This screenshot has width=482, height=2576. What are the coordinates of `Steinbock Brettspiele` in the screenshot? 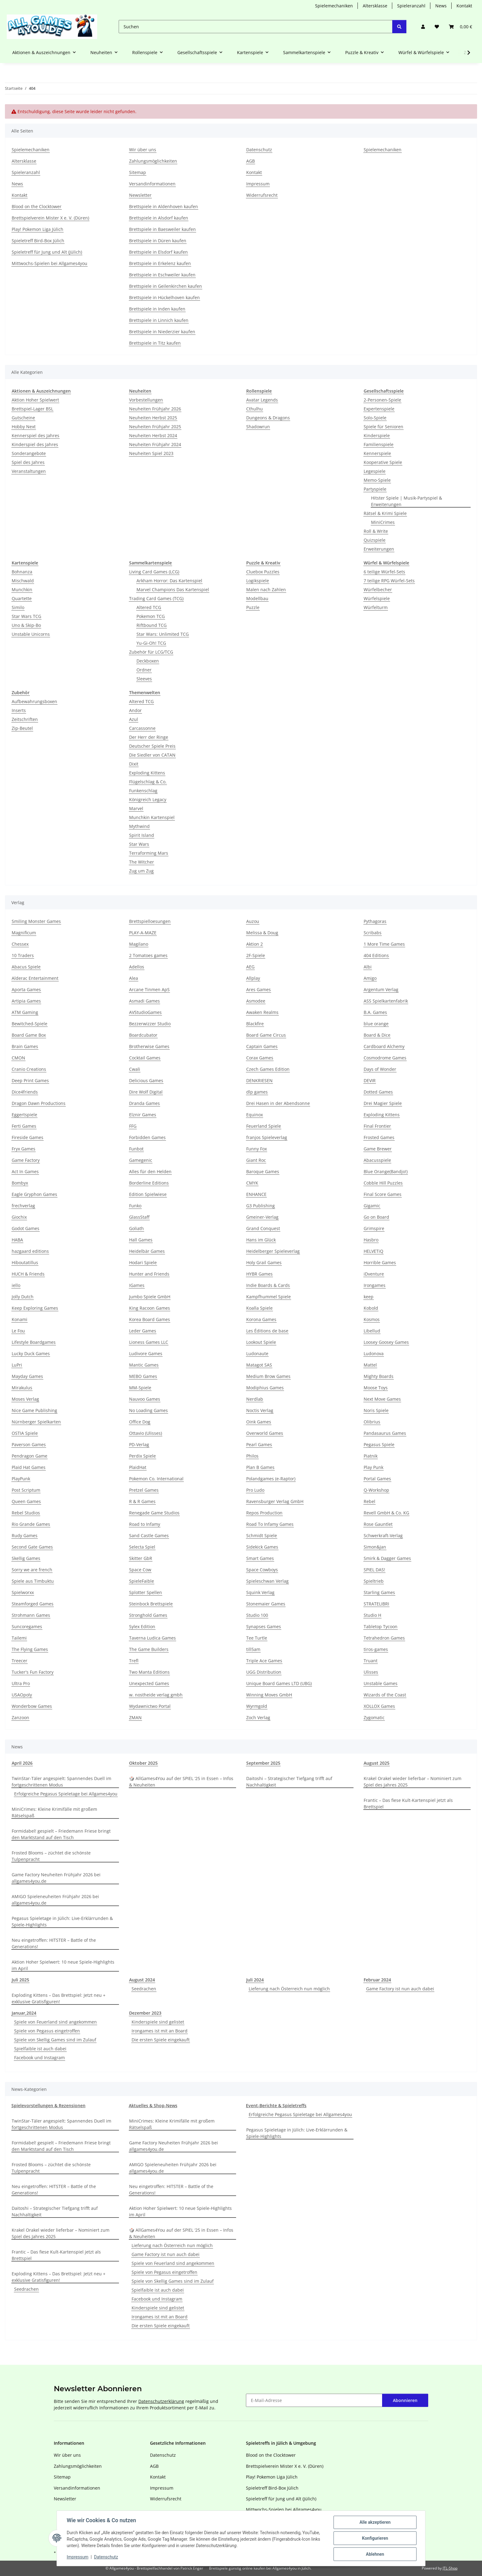 It's located at (151, 1604).